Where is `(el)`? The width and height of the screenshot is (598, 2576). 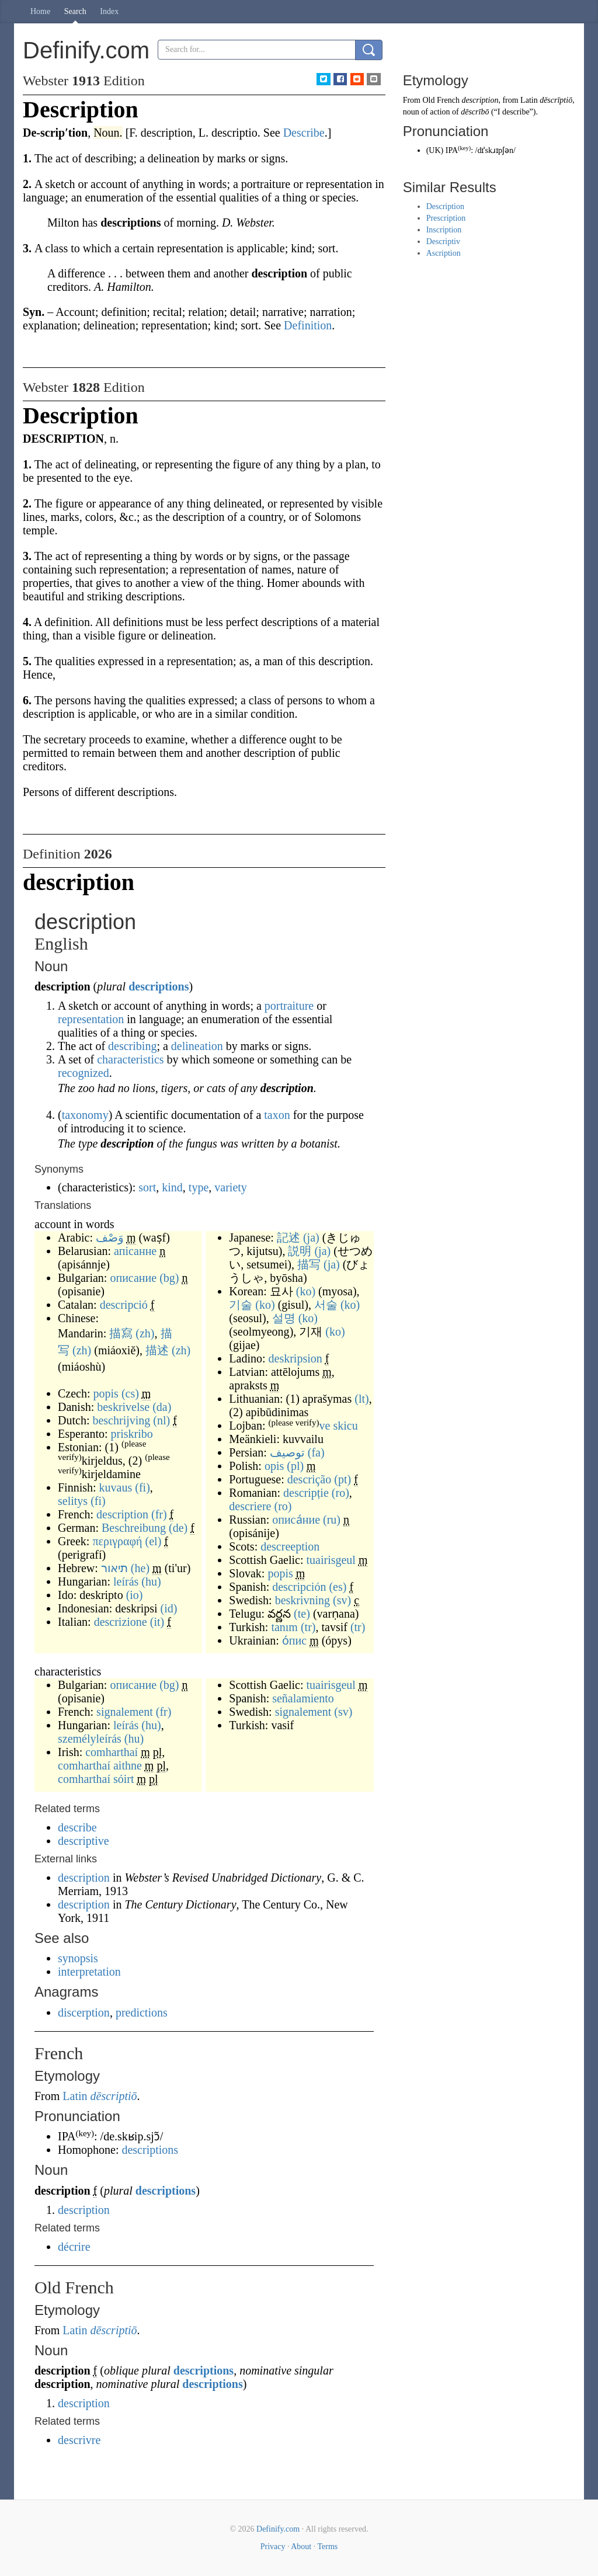
(el) is located at coordinates (153, 1541).